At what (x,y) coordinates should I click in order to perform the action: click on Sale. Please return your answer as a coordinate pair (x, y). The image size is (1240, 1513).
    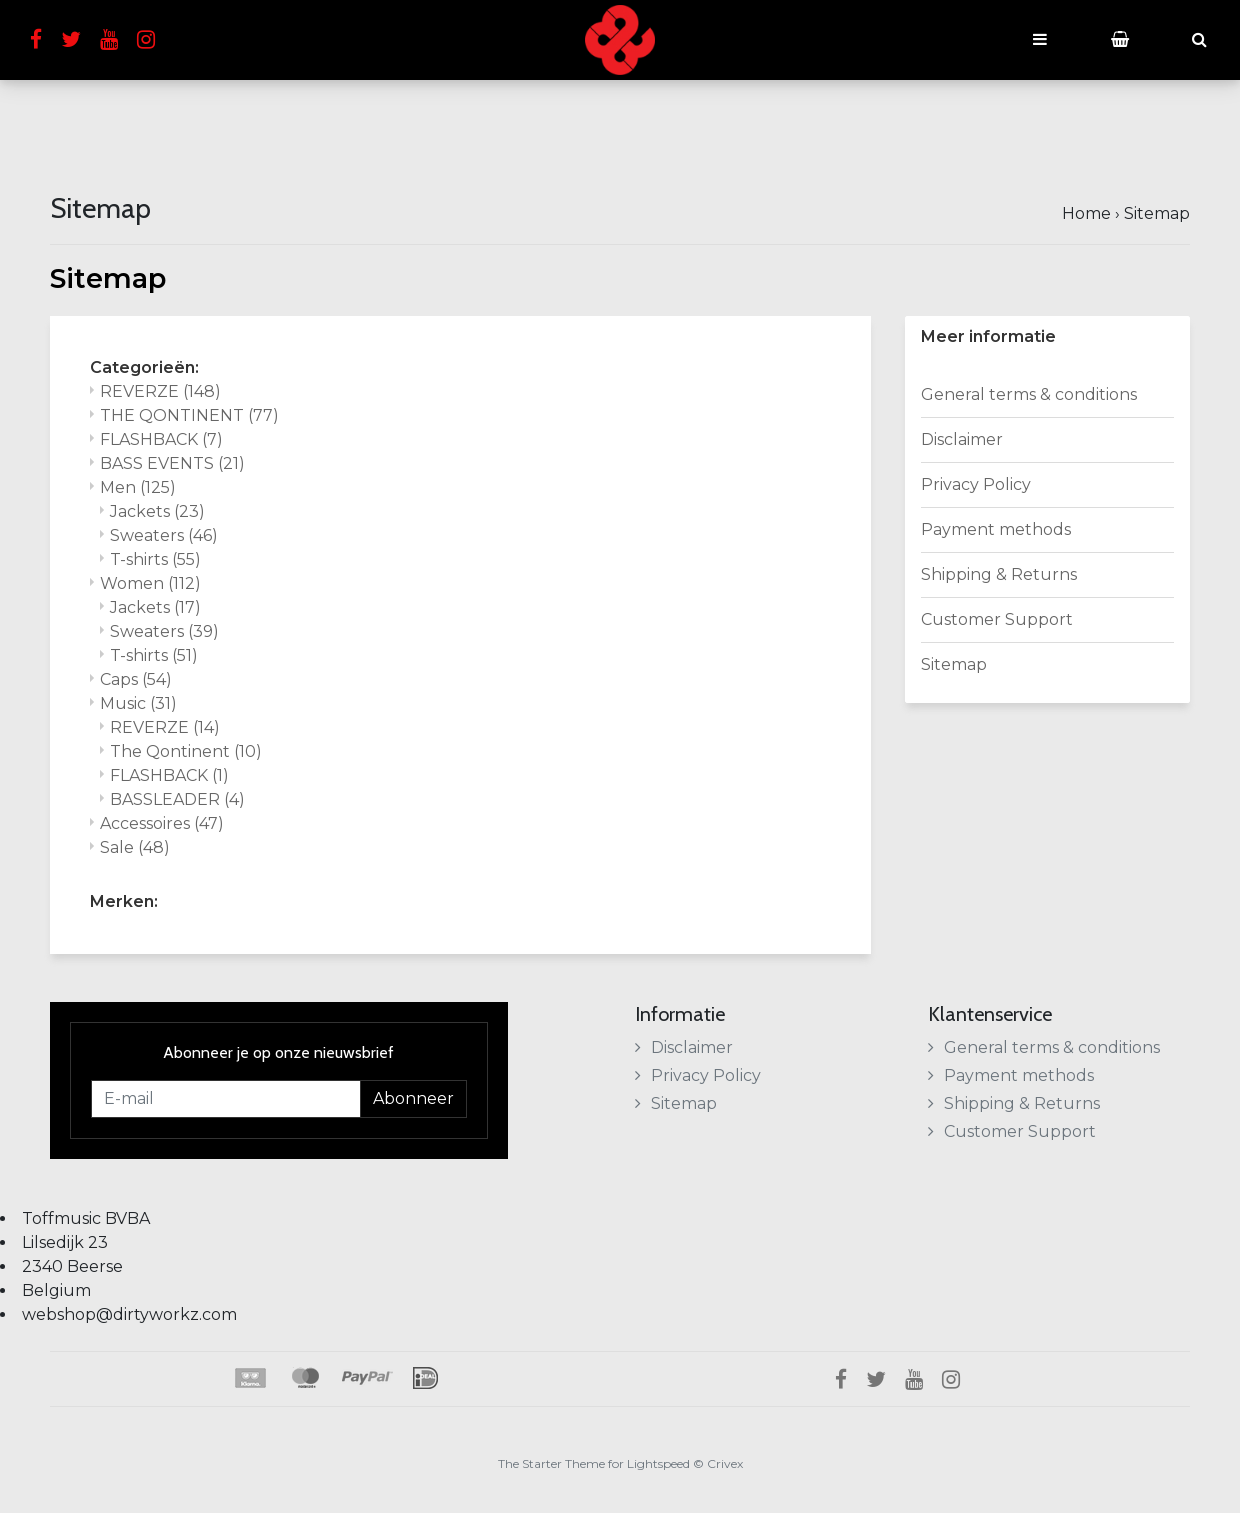
    Looking at the image, I should click on (135, 847).